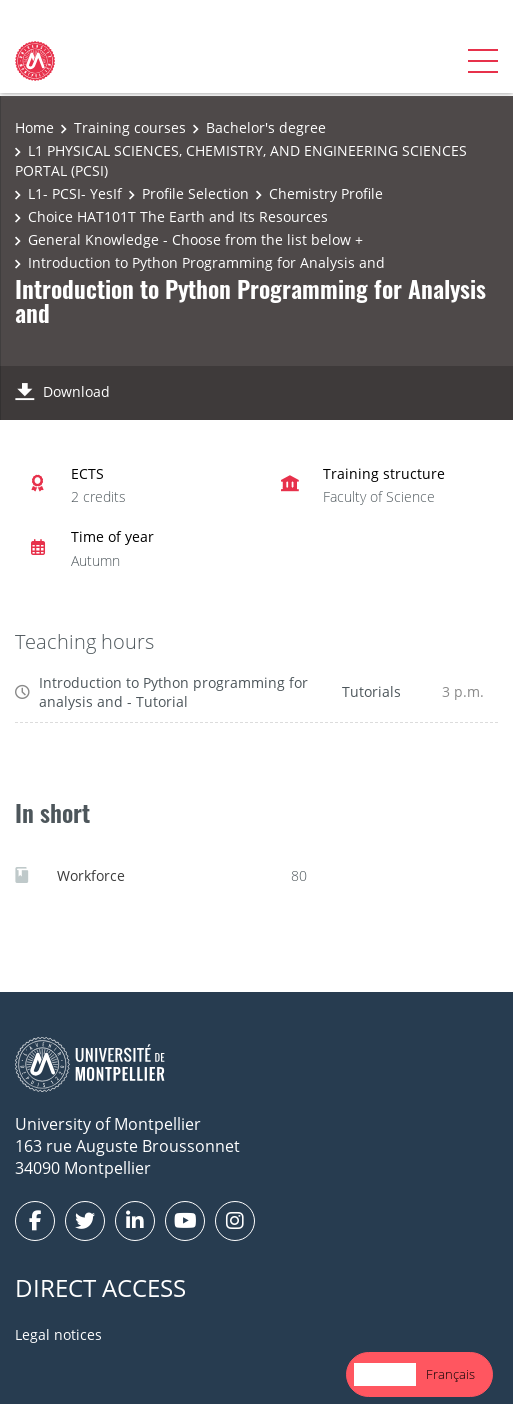 The image size is (513, 1404). I want to click on English, so click(385, 1374).